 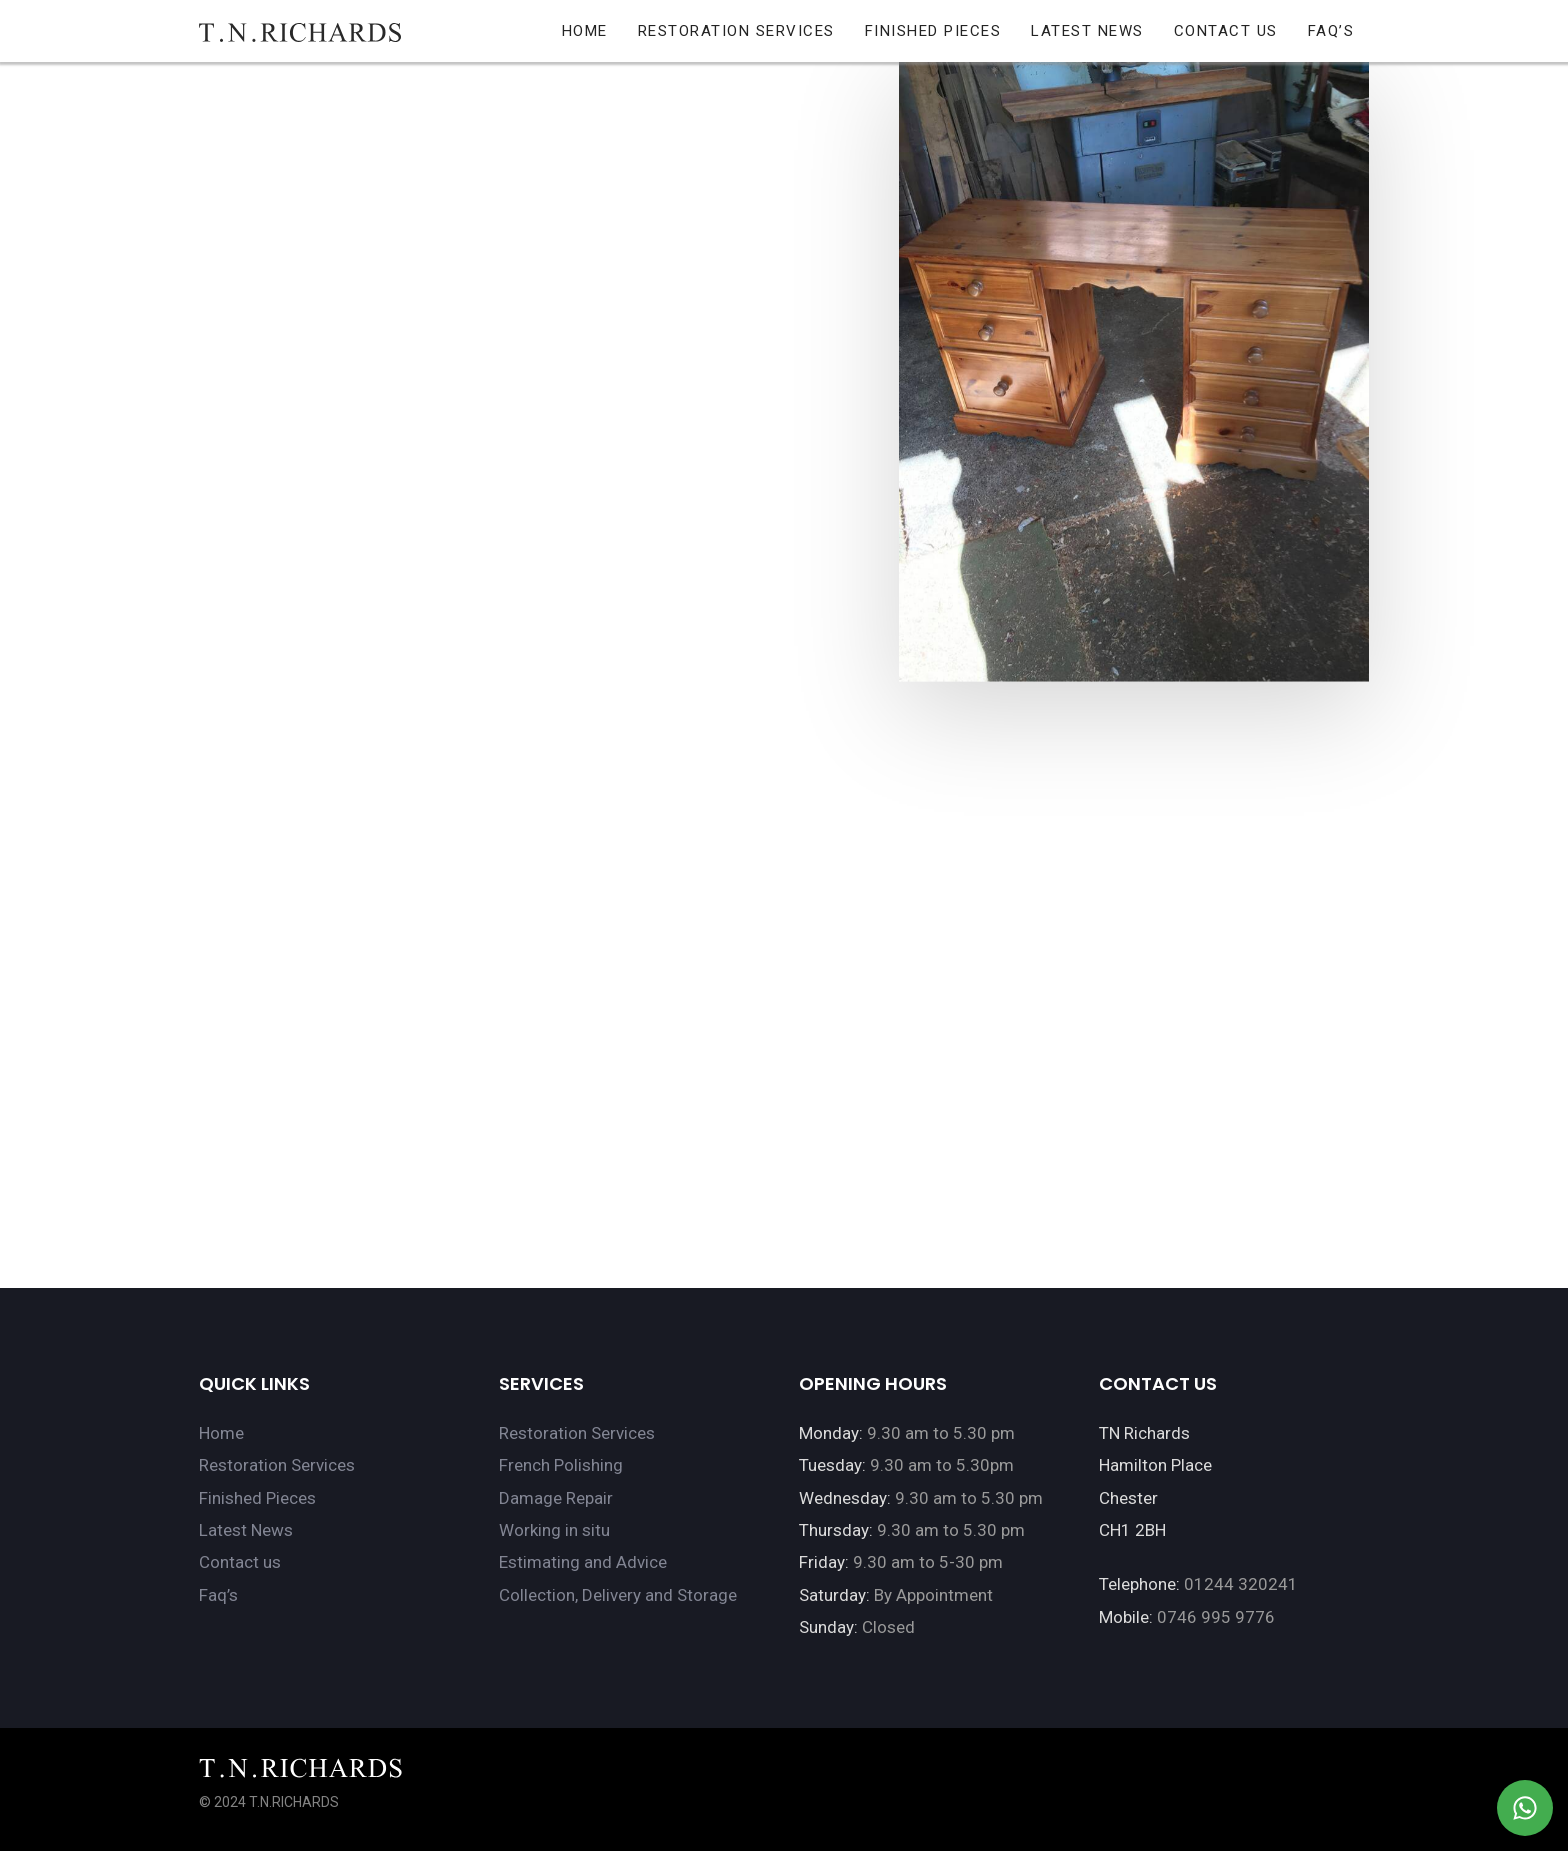 I want to click on Estimating and Advice, so click(x=583, y=1562).